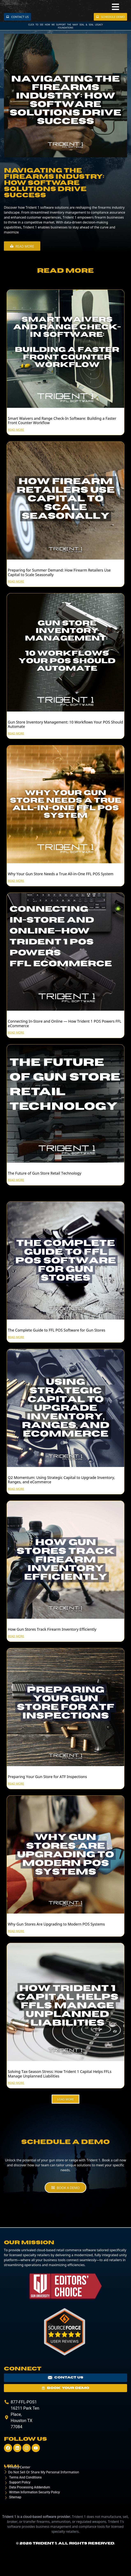  Describe the element at coordinates (56, 1928) in the screenshot. I see `Why Gun Stores Are Upgrading to Modern POS Systems` at that location.